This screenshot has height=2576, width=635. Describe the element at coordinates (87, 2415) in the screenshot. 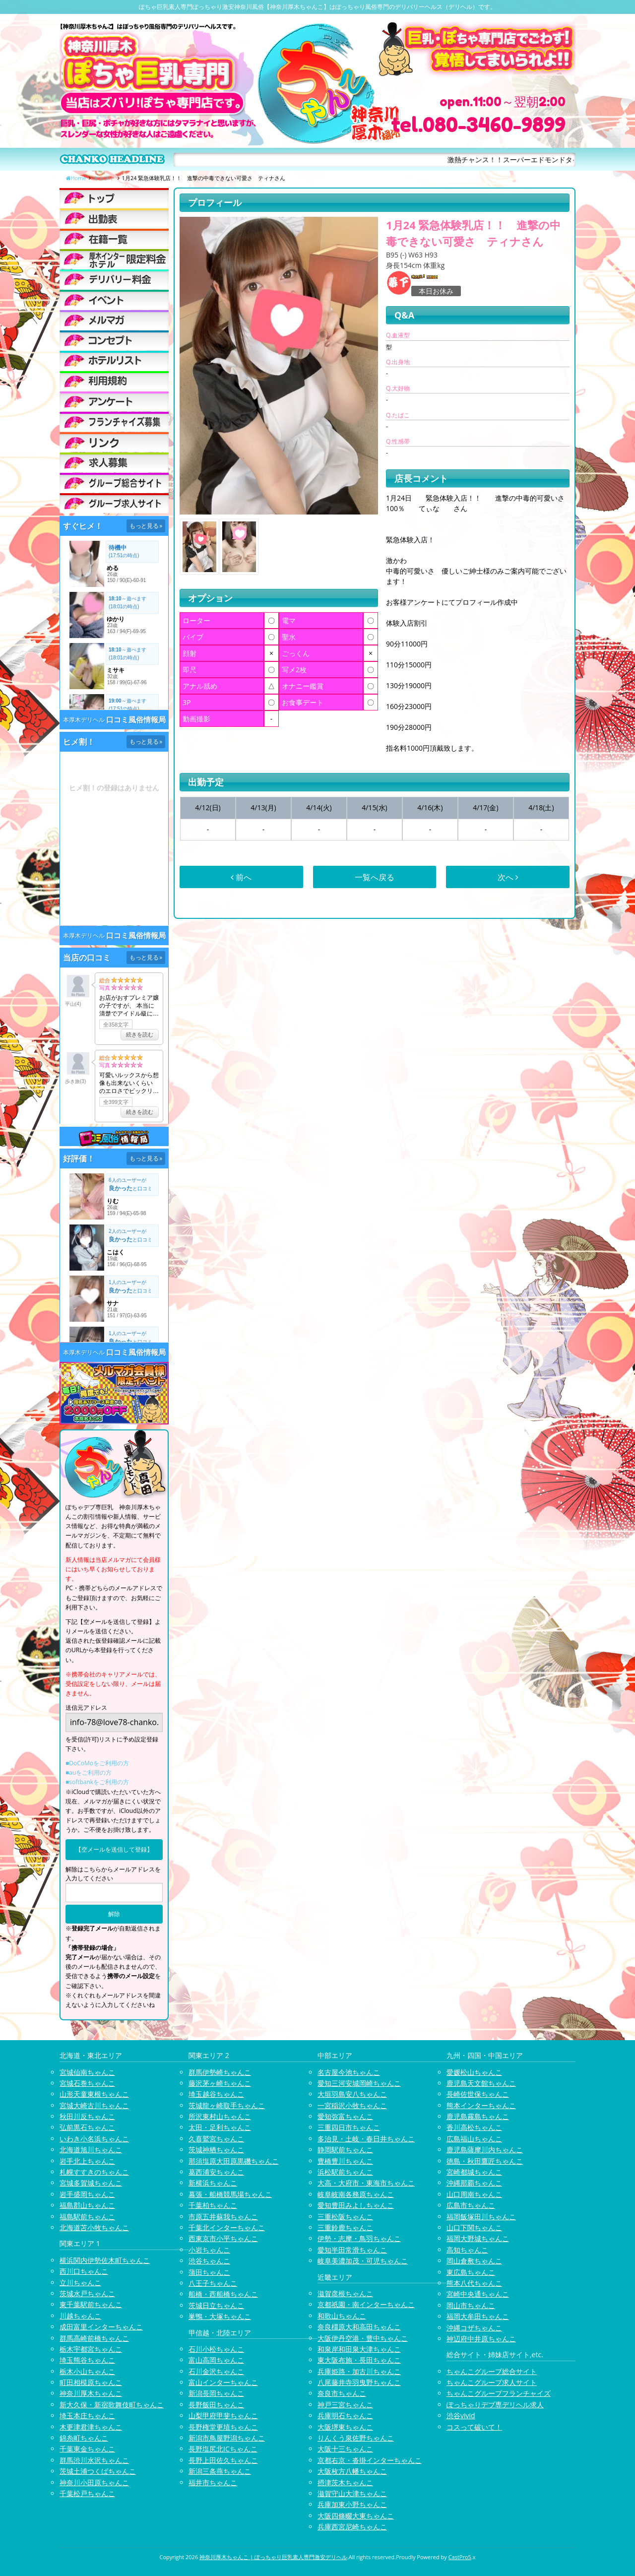

I see `埼玉本庄ちゃんこ` at that location.